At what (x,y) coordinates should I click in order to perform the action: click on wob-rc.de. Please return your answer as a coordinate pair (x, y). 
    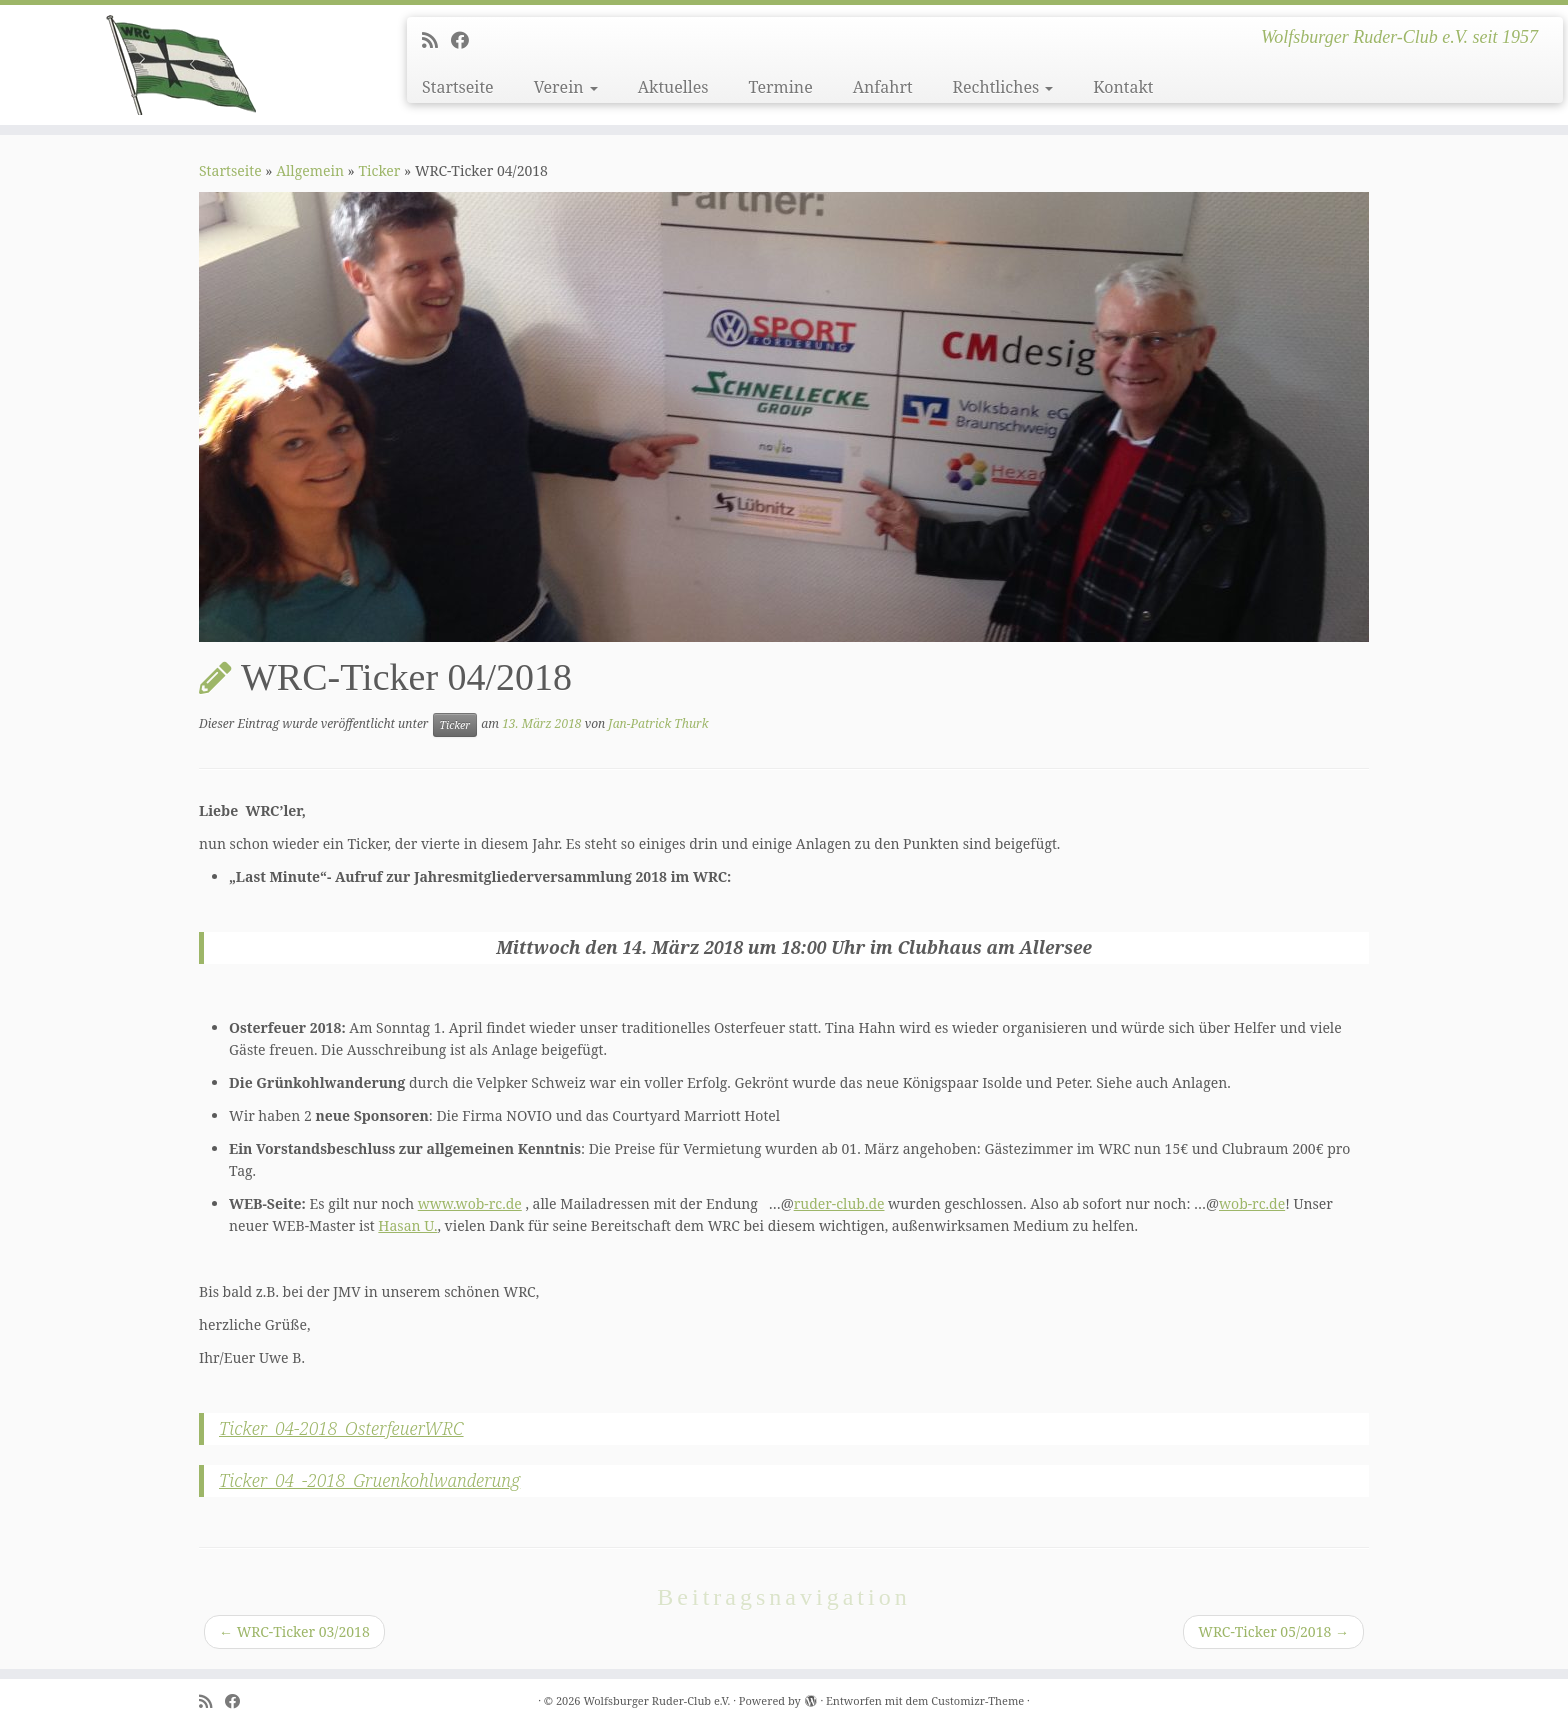
    Looking at the image, I should click on (1252, 1203).